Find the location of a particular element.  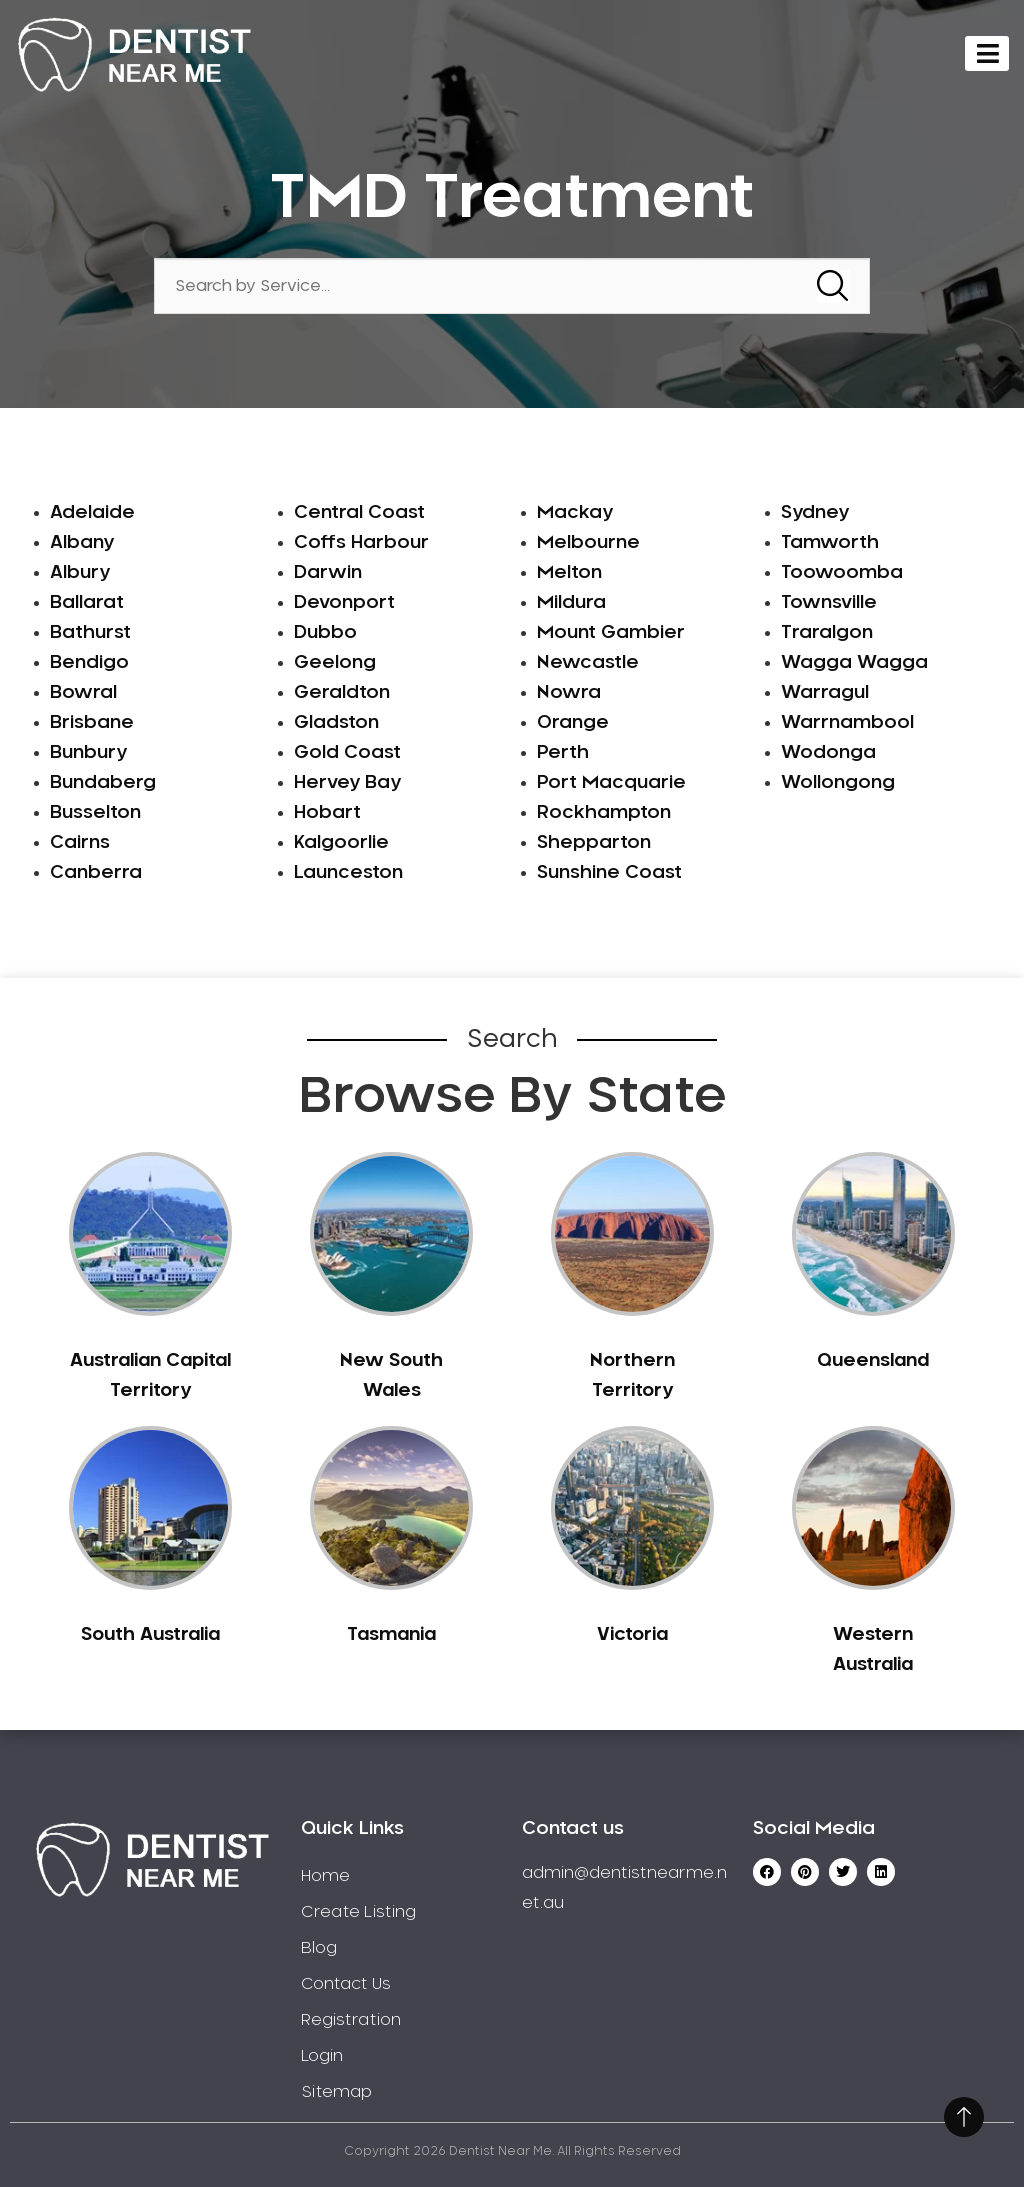

Central Coast is located at coordinates (359, 513).